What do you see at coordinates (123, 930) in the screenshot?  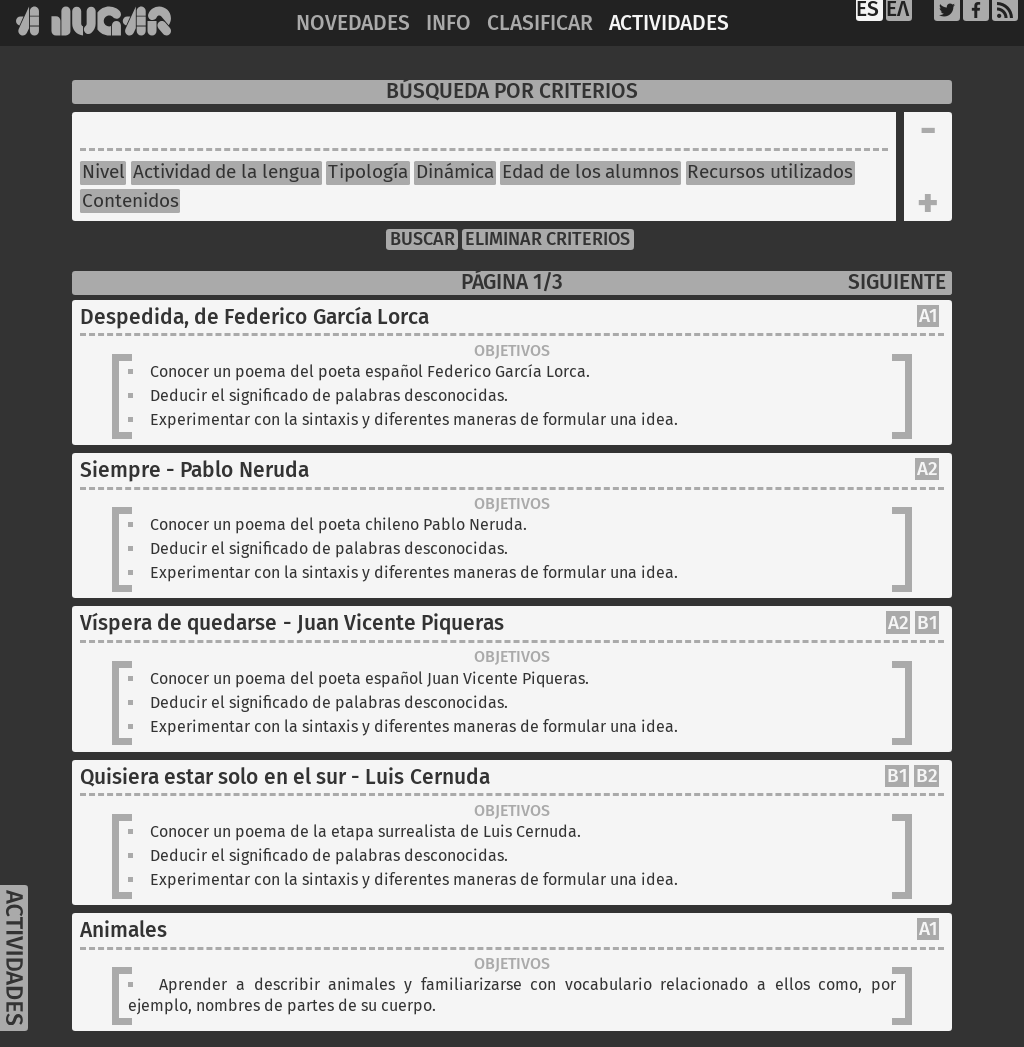 I see `Animales` at bounding box center [123, 930].